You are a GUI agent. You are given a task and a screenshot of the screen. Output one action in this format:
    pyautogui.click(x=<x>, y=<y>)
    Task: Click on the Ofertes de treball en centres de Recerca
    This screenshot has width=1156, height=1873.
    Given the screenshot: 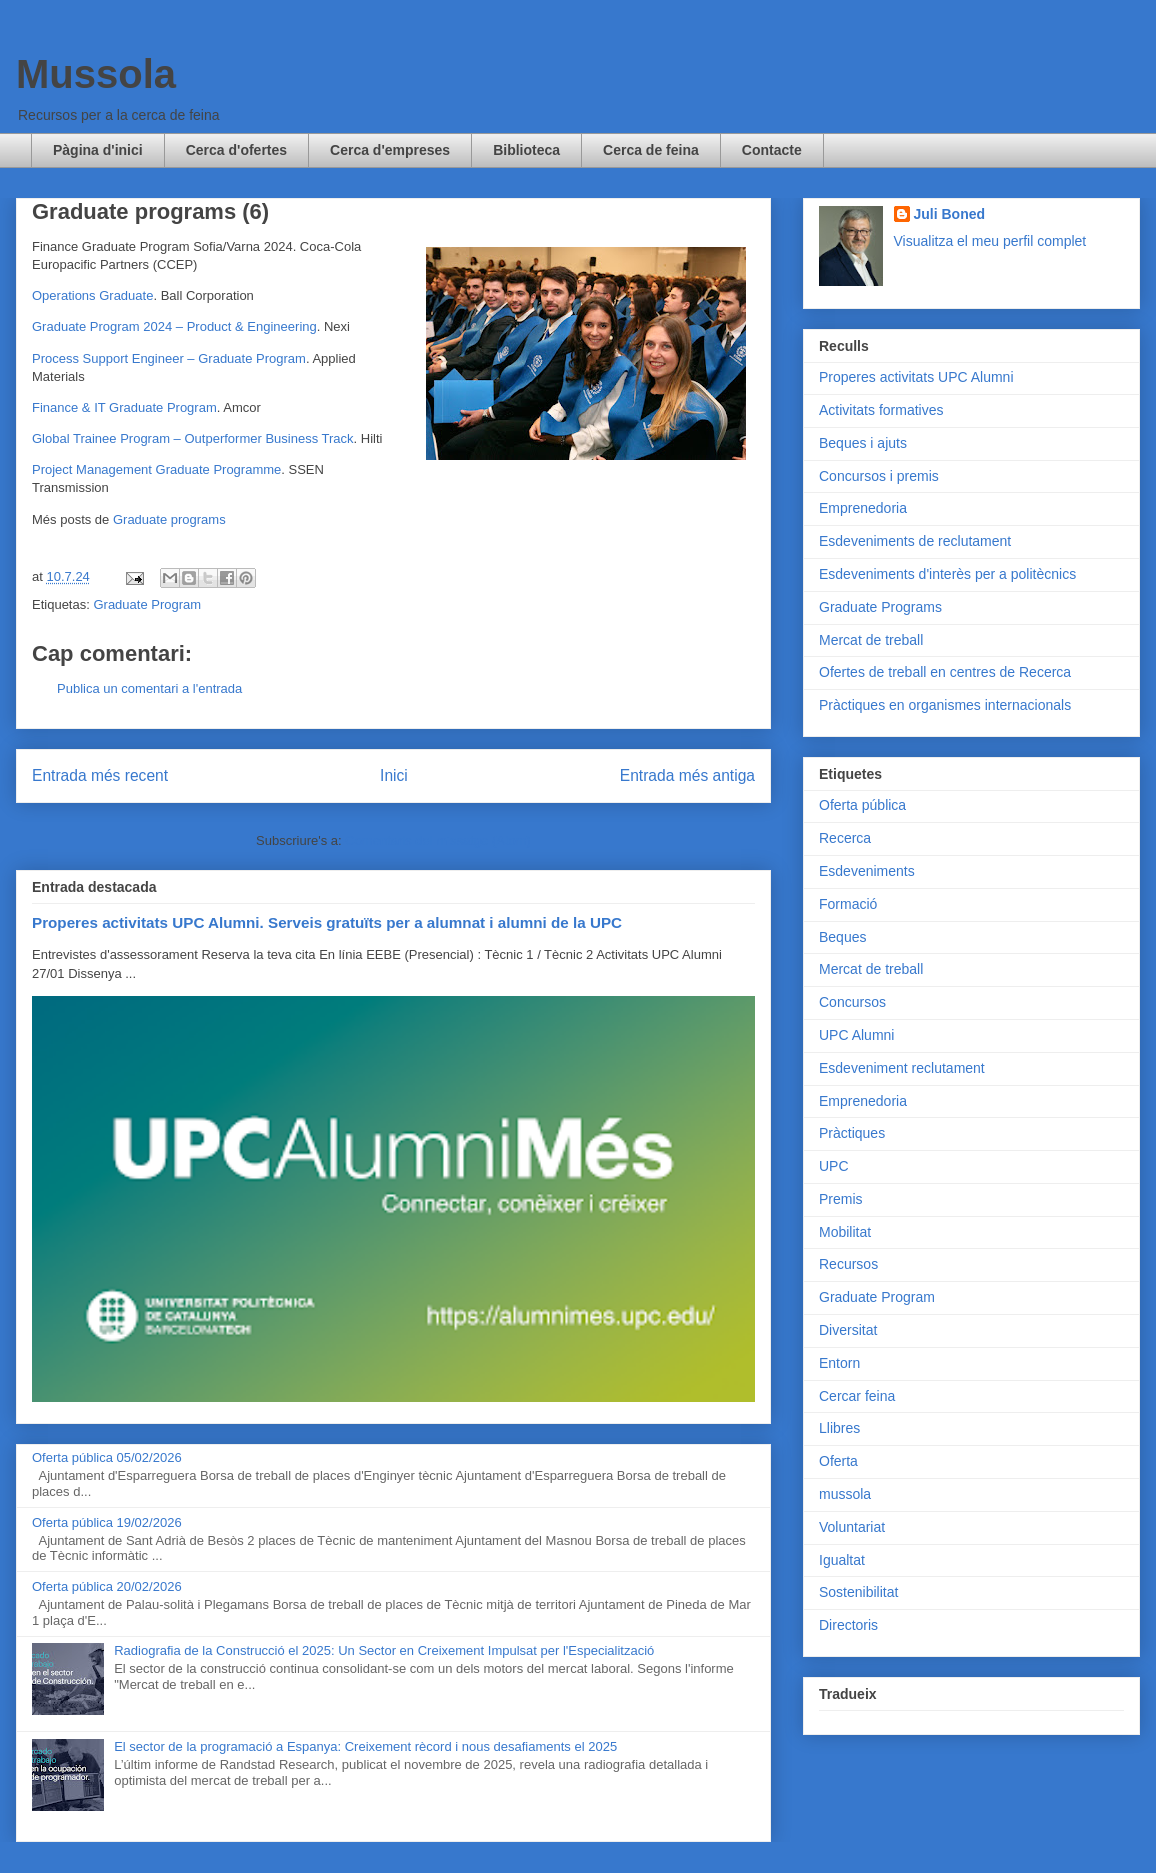 What is the action you would take?
    pyautogui.click(x=945, y=672)
    